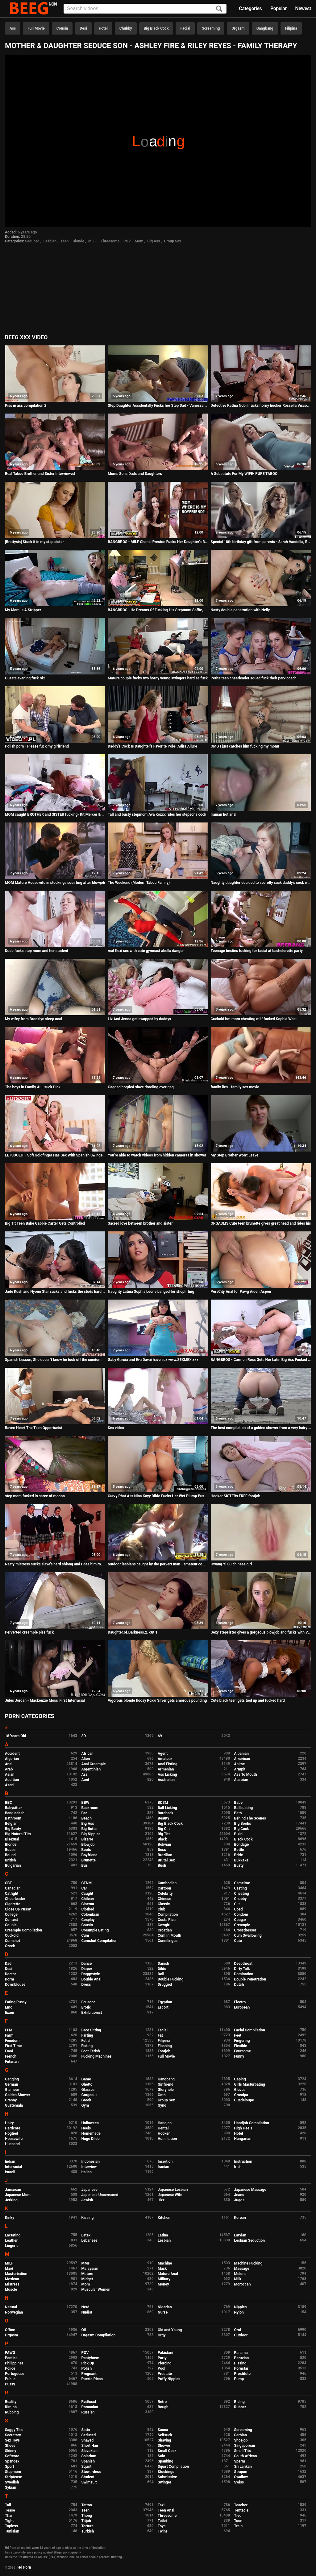 The height and width of the screenshot is (2576, 316). What do you see at coordinates (241, 2440) in the screenshot?
I see `Shoejob` at bounding box center [241, 2440].